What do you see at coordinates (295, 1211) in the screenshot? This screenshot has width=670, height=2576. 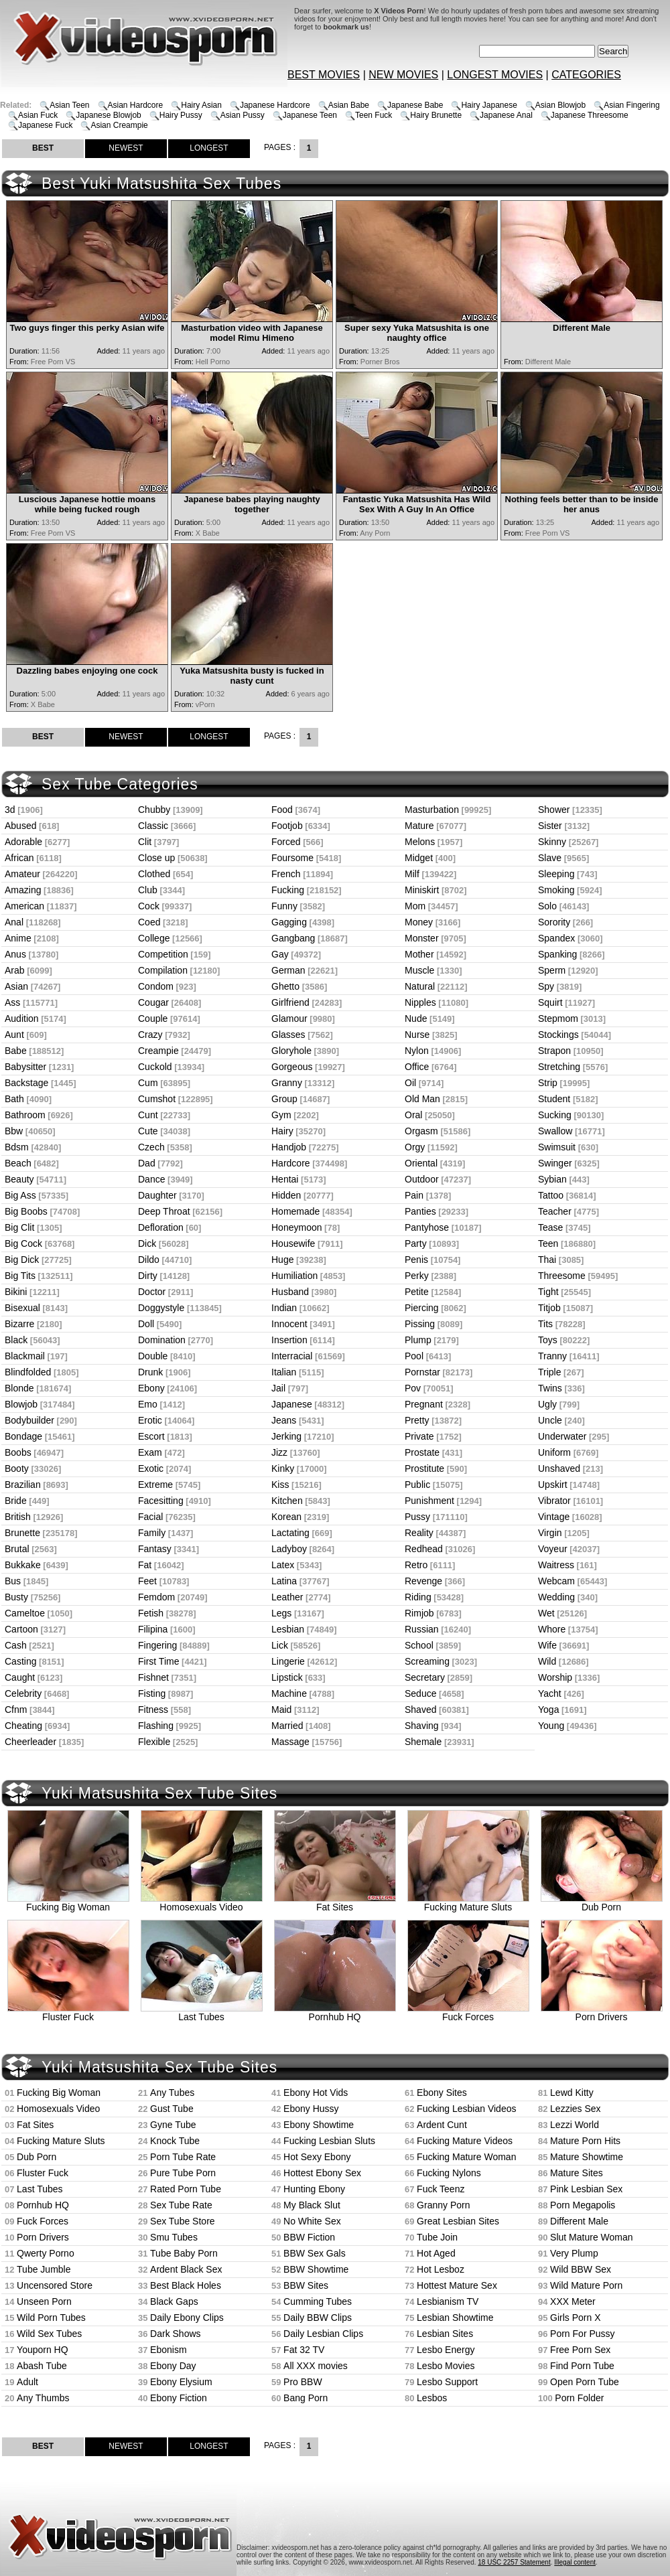 I see `Homemade` at bounding box center [295, 1211].